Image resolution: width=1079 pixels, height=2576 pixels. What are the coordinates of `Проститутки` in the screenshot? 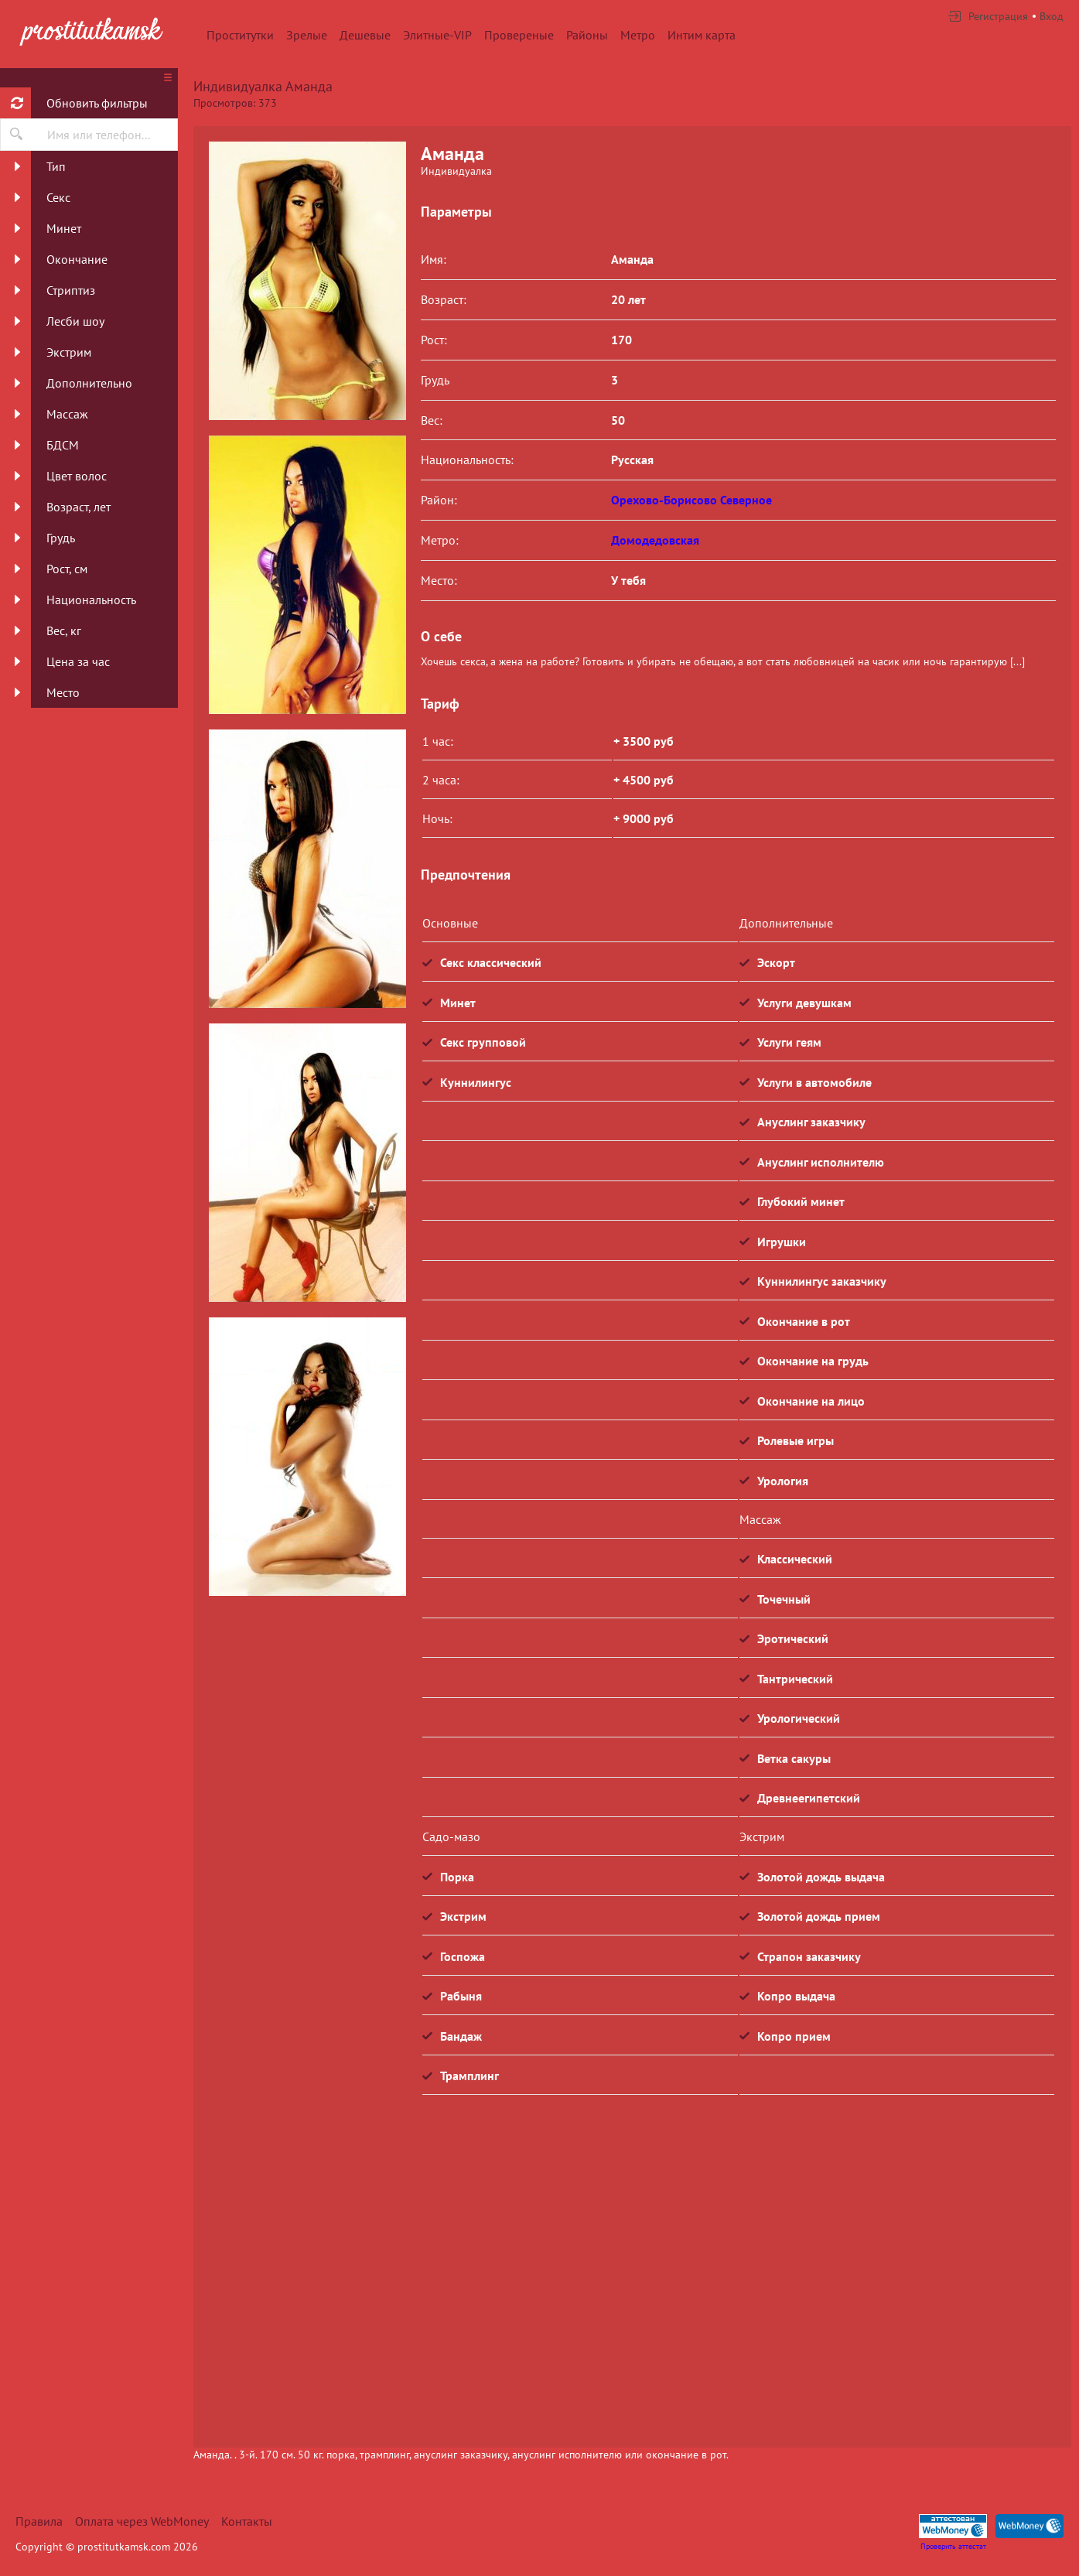 It's located at (240, 35).